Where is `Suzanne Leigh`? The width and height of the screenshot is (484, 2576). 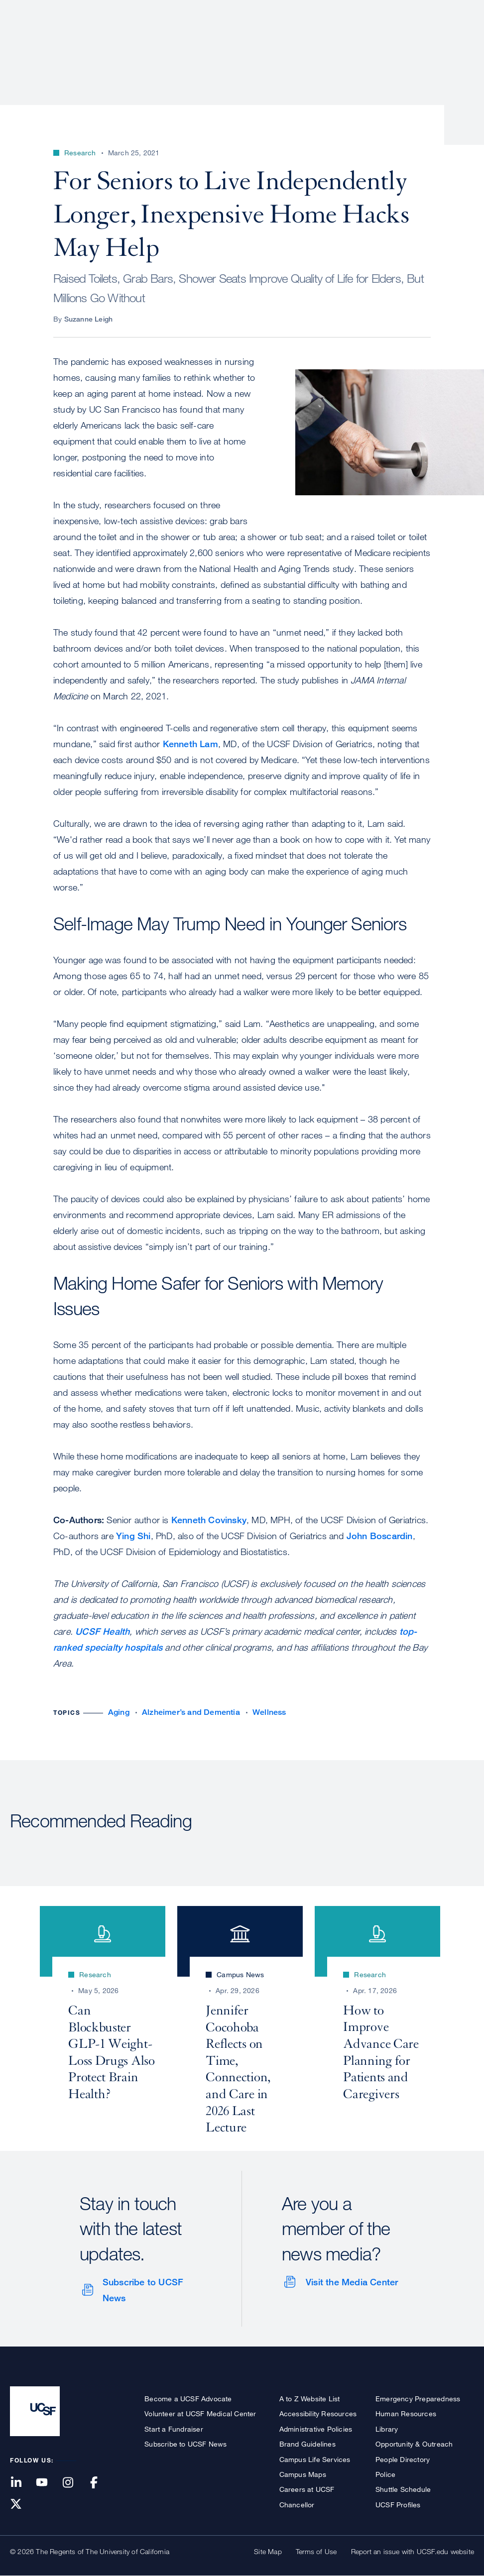
Suzanne Leigh is located at coordinates (88, 319).